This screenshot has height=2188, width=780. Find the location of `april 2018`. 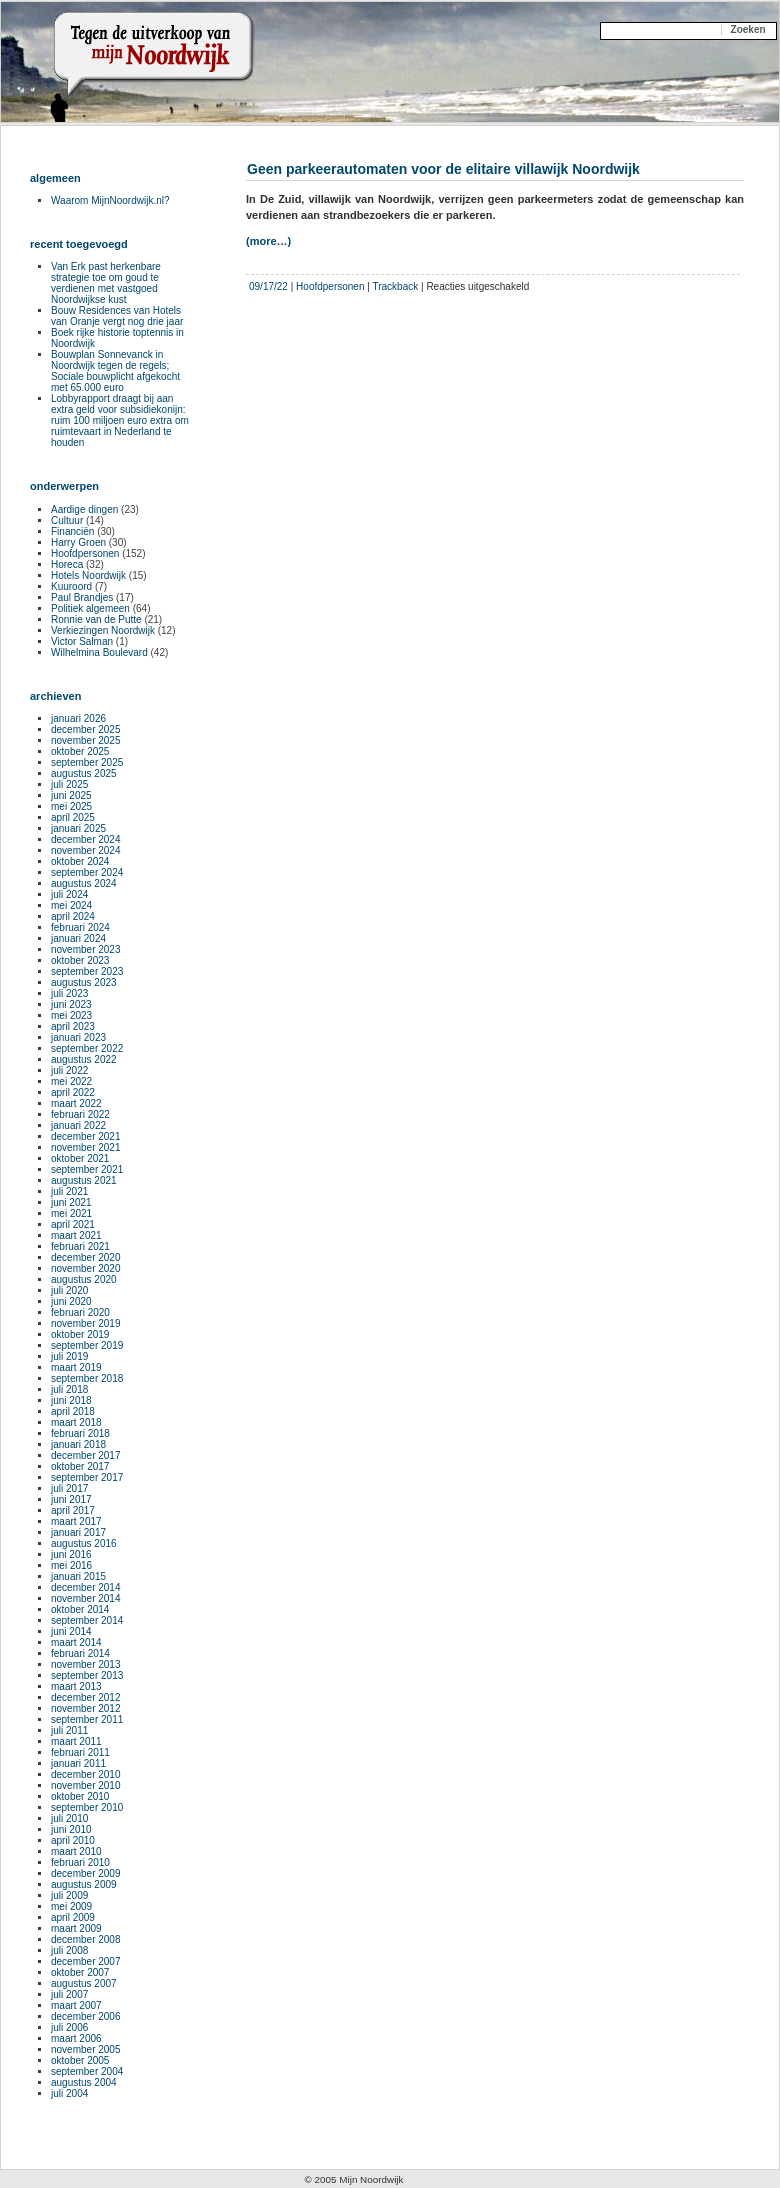

april 2018 is located at coordinates (73, 1411).